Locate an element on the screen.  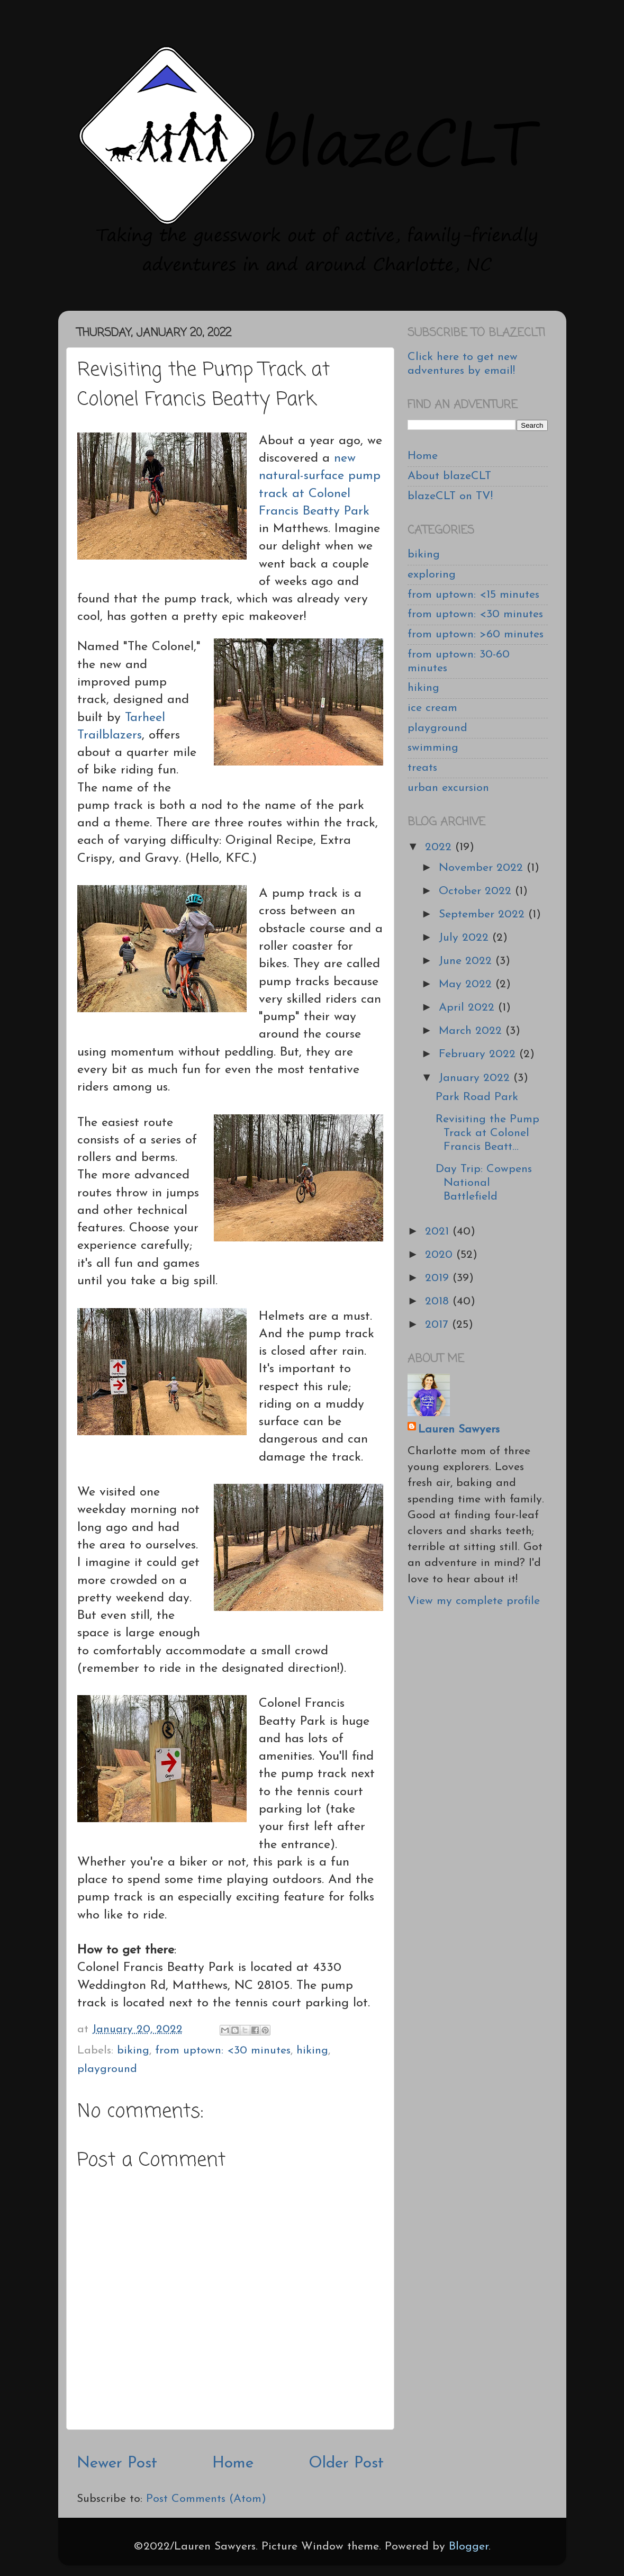
View my complete profile is located at coordinates (474, 1601).